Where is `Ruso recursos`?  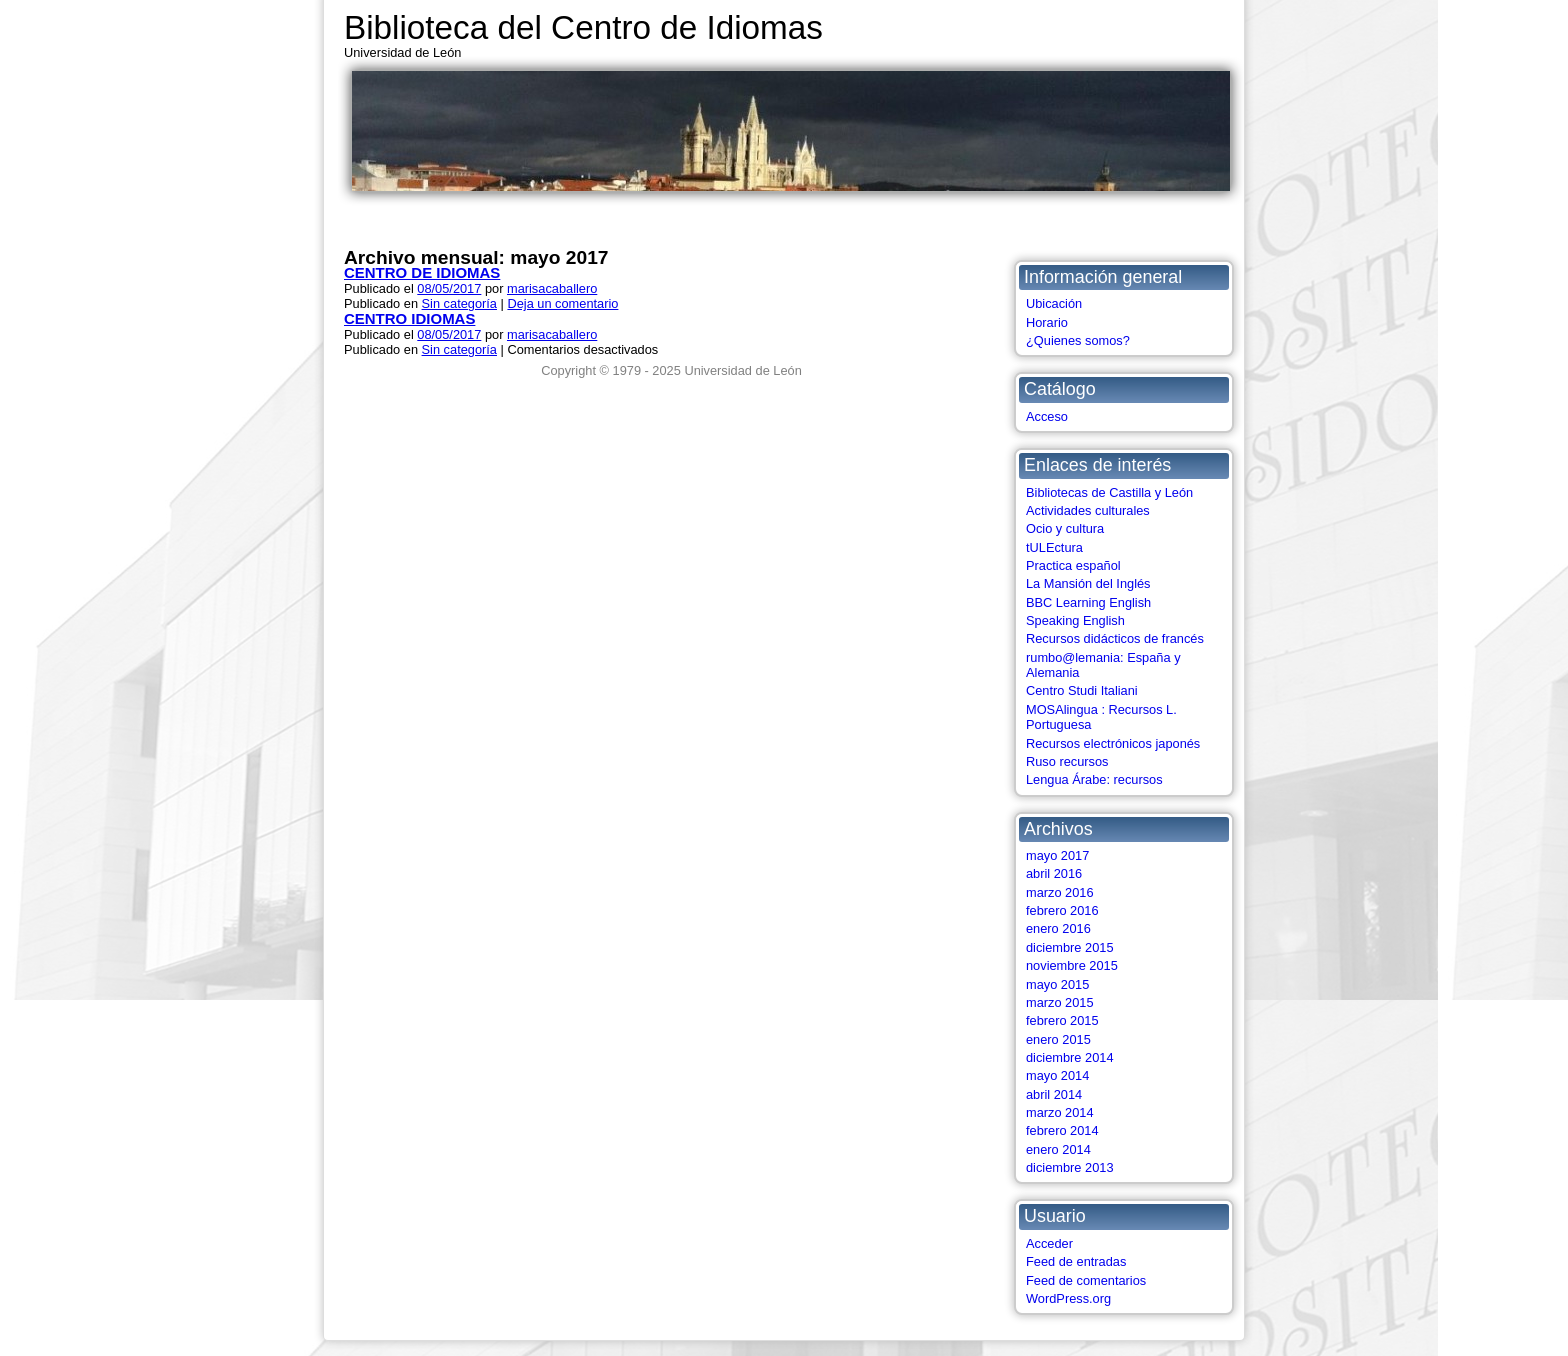 Ruso recursos is located at coordinates (1067, 761).